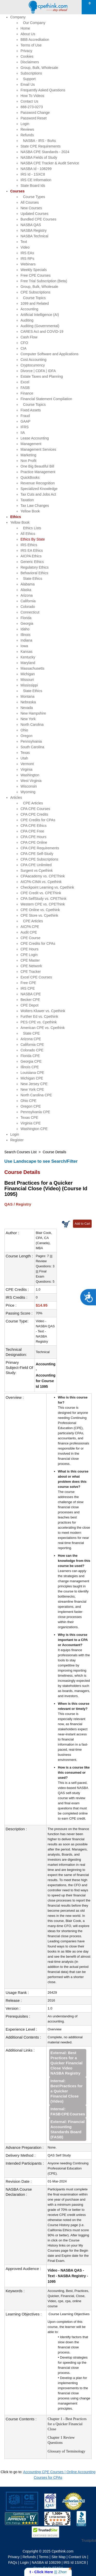 The width and height of the screenshot is (96, 2576). Describe the element at coordinates (28, 601) in the screenshot. I see `California` at that location.